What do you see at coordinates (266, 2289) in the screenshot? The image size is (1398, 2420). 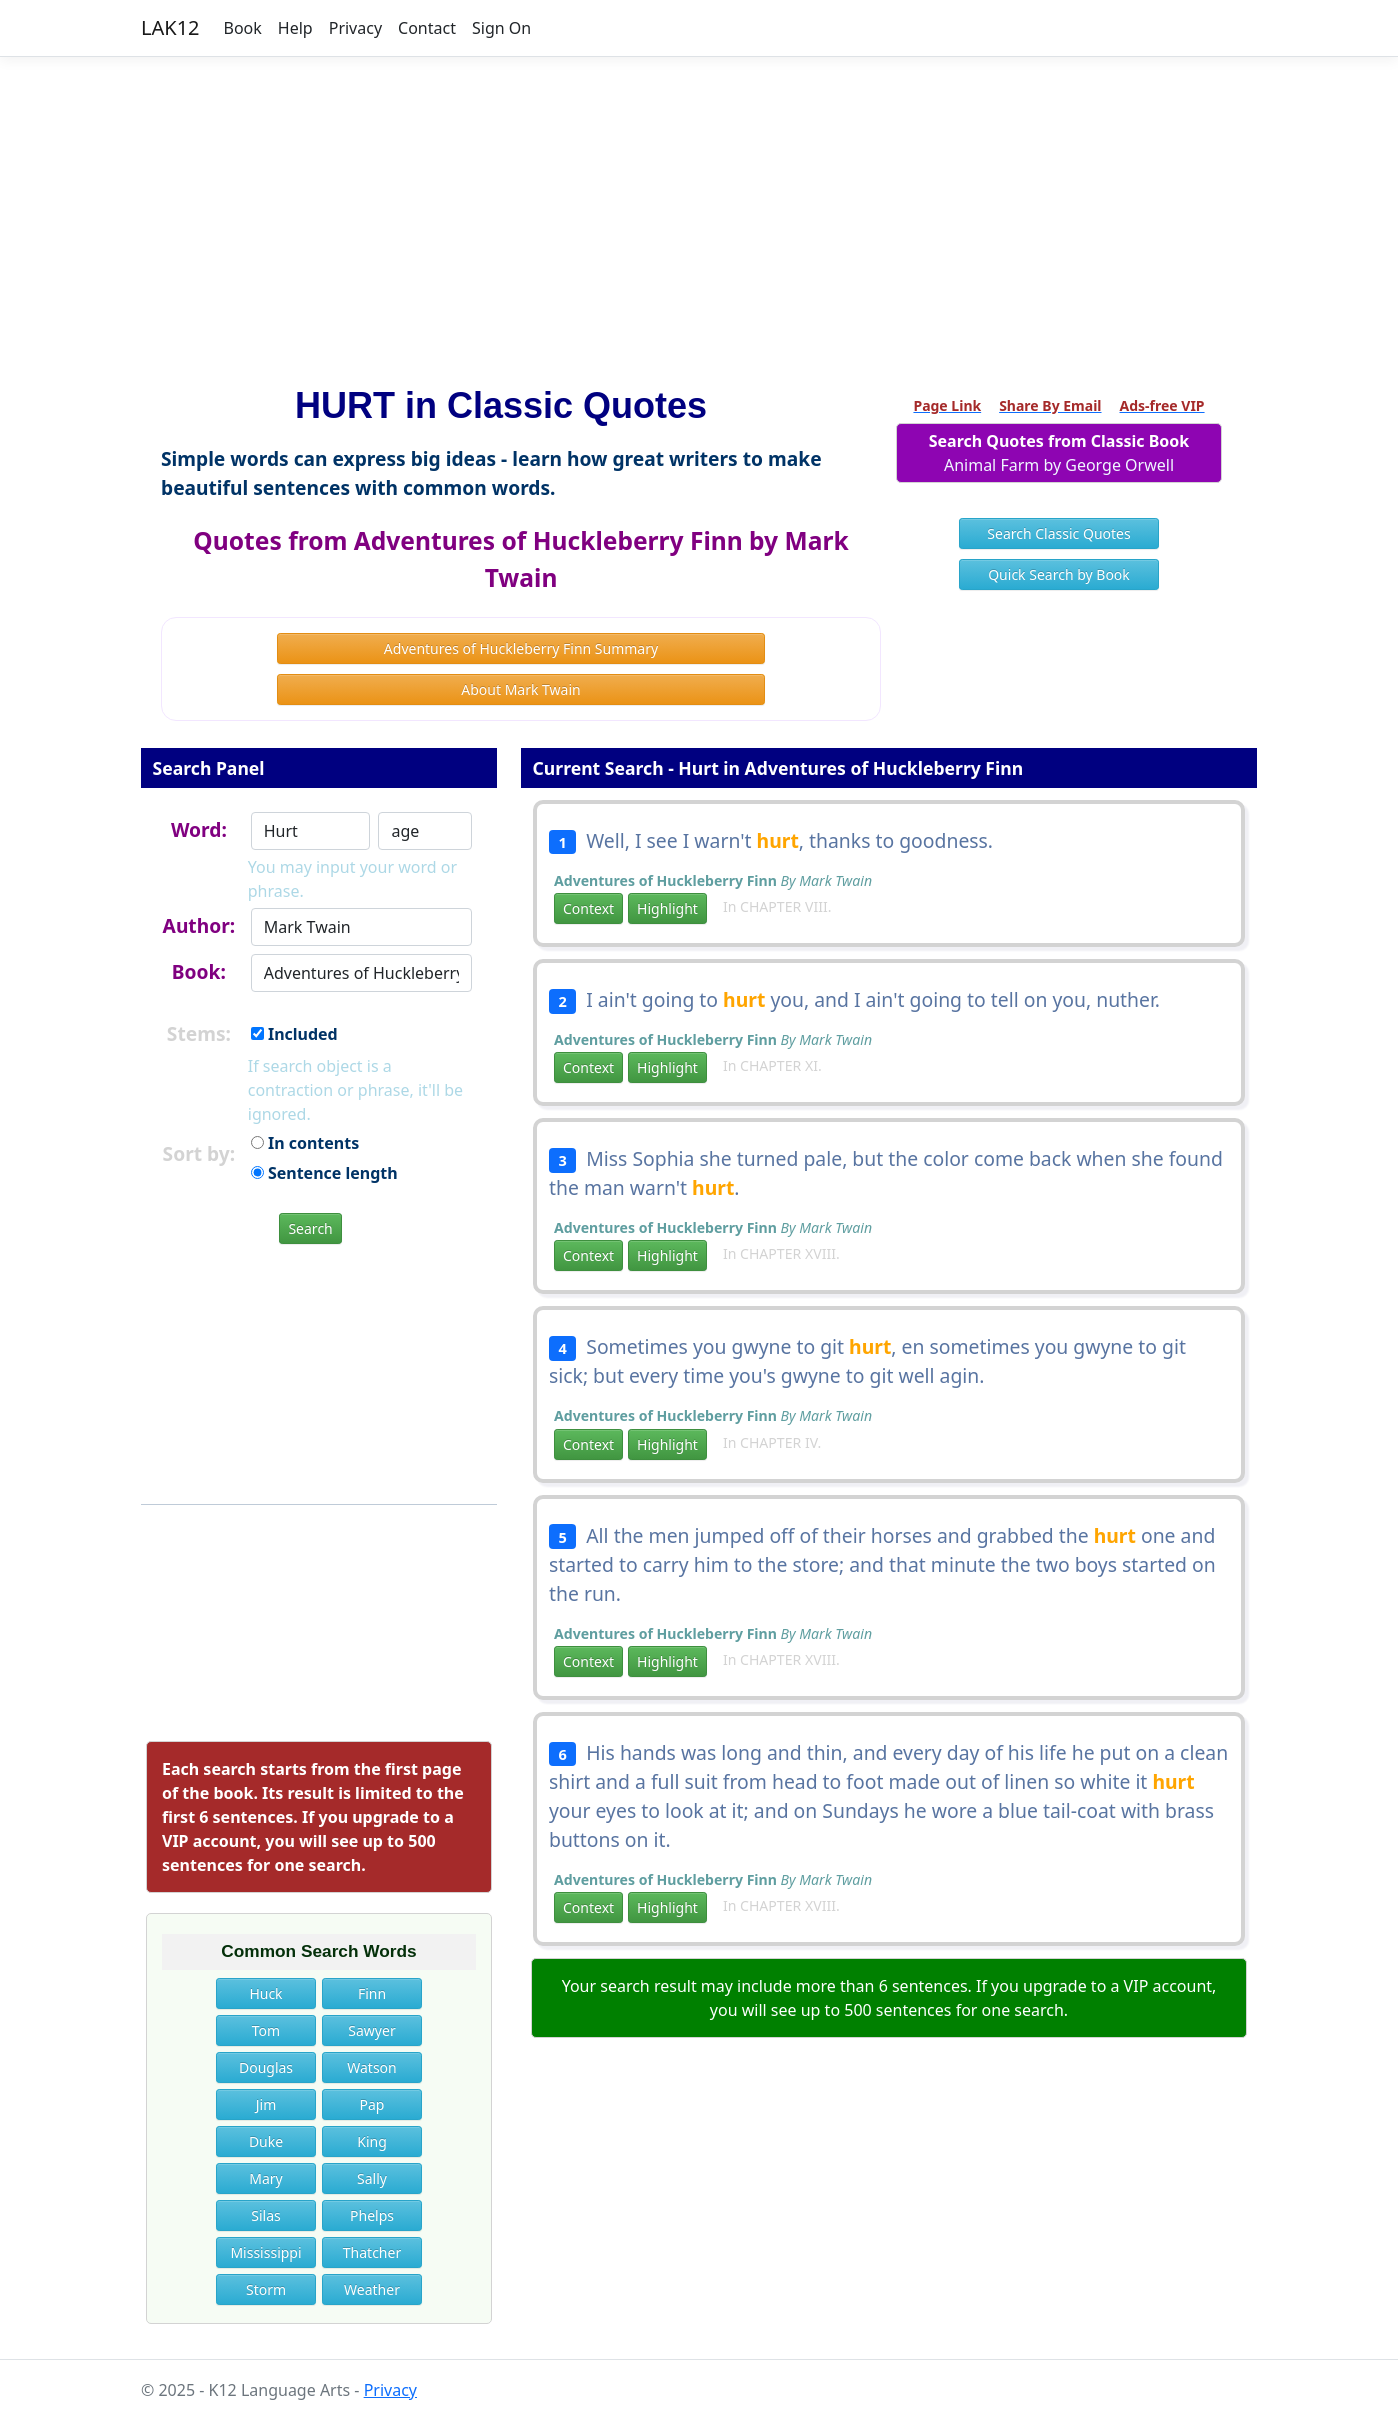 I see `Storm` at bounding box center [266, 2289].